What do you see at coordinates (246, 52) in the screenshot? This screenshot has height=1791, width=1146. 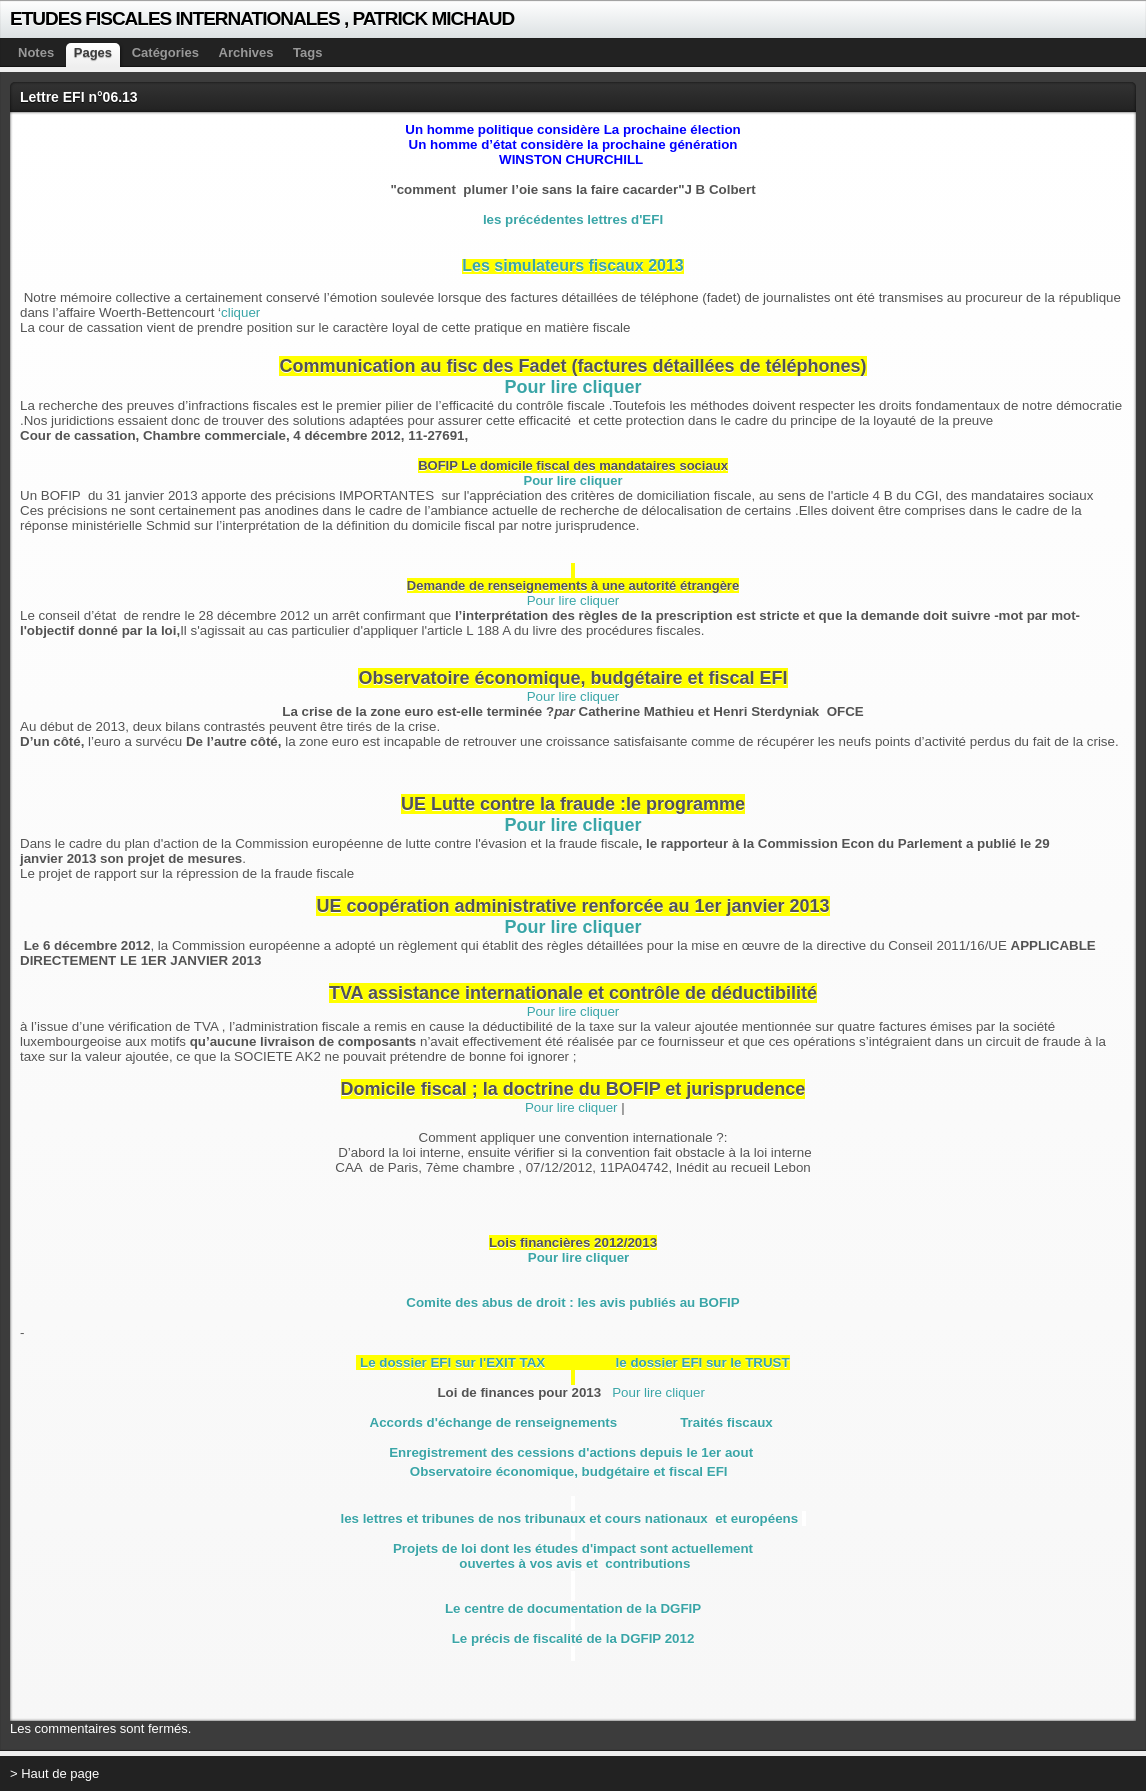 I see `Archives` at bounding box center [246, 52].